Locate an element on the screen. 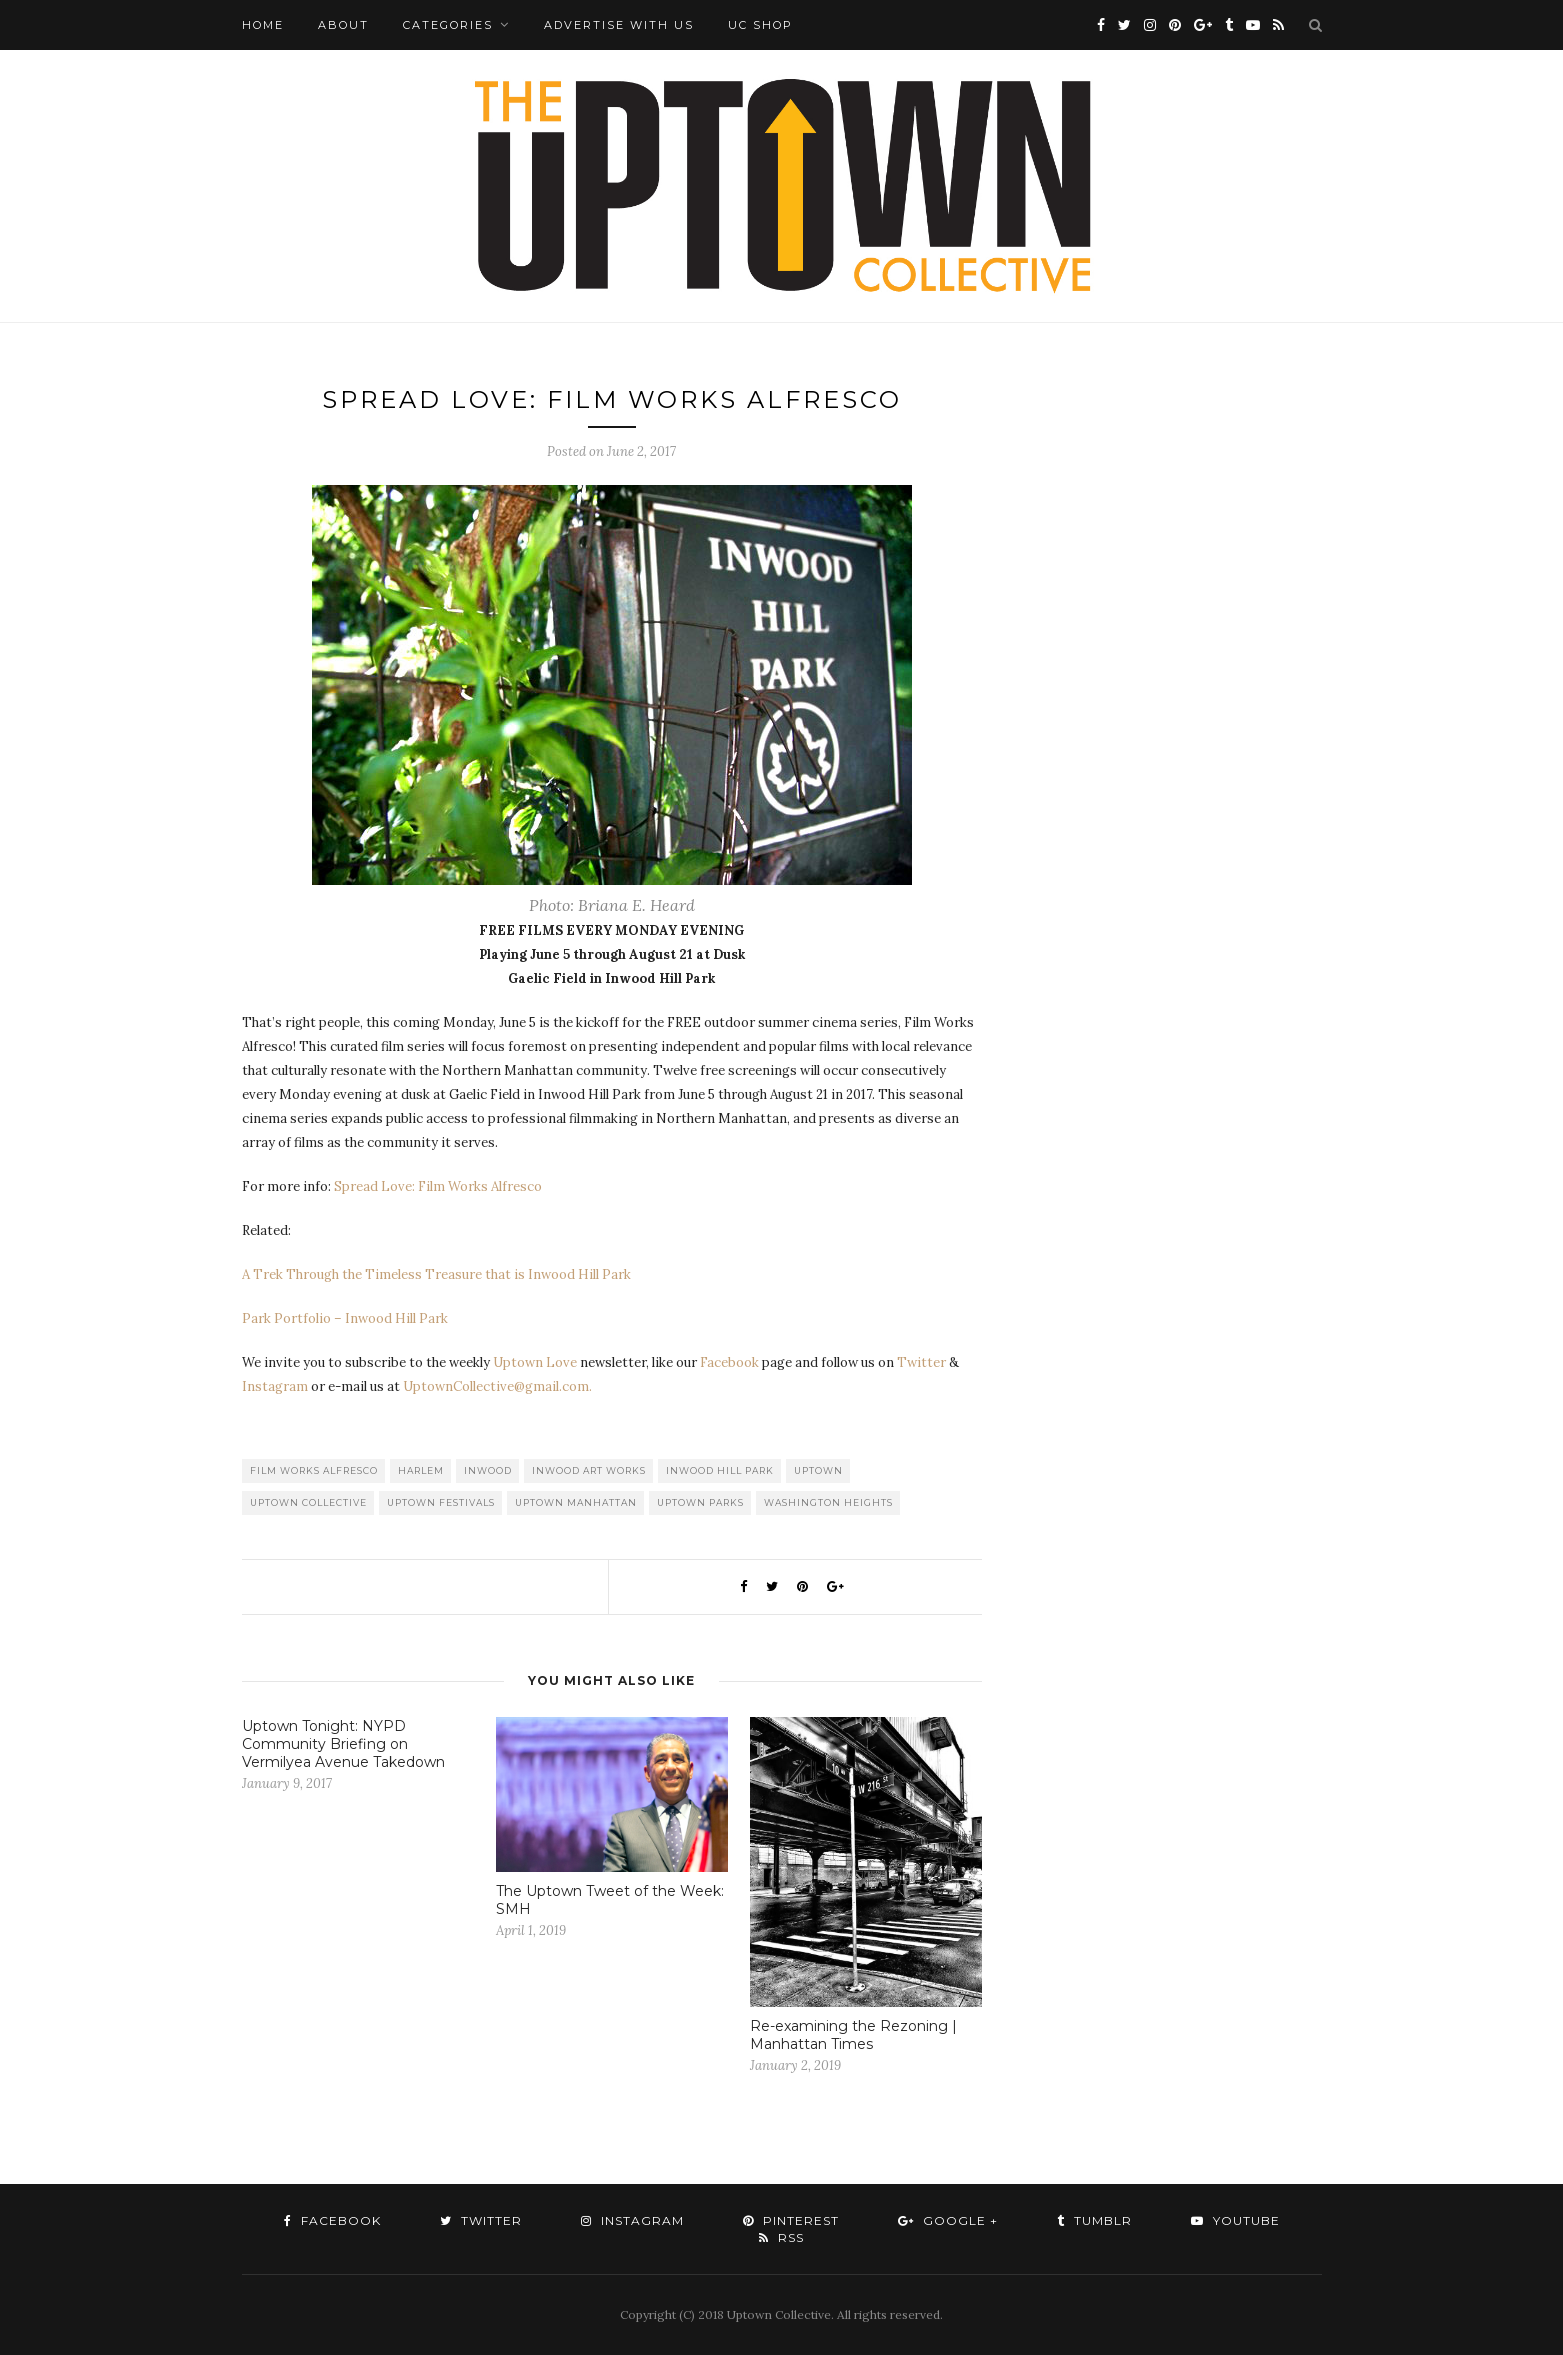 The width and height of the screenshot is (1563, 2355). Uptown Festivals is located at coordinates (441, 1502).